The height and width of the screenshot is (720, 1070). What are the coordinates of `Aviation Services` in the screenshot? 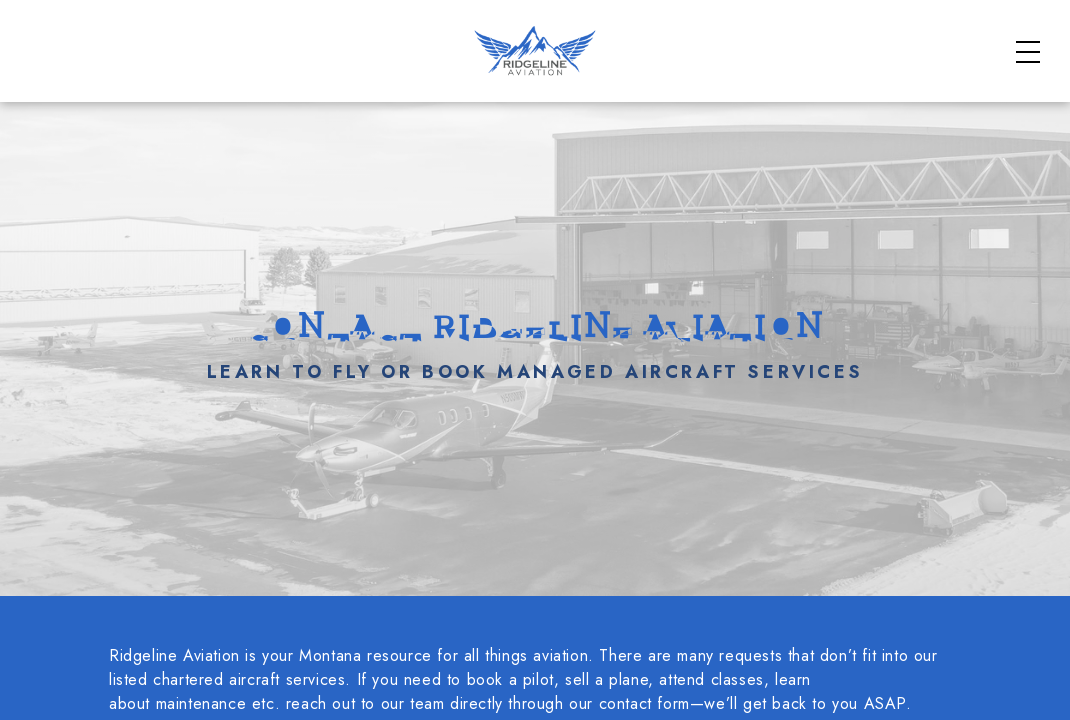 It's located at (849, 93).